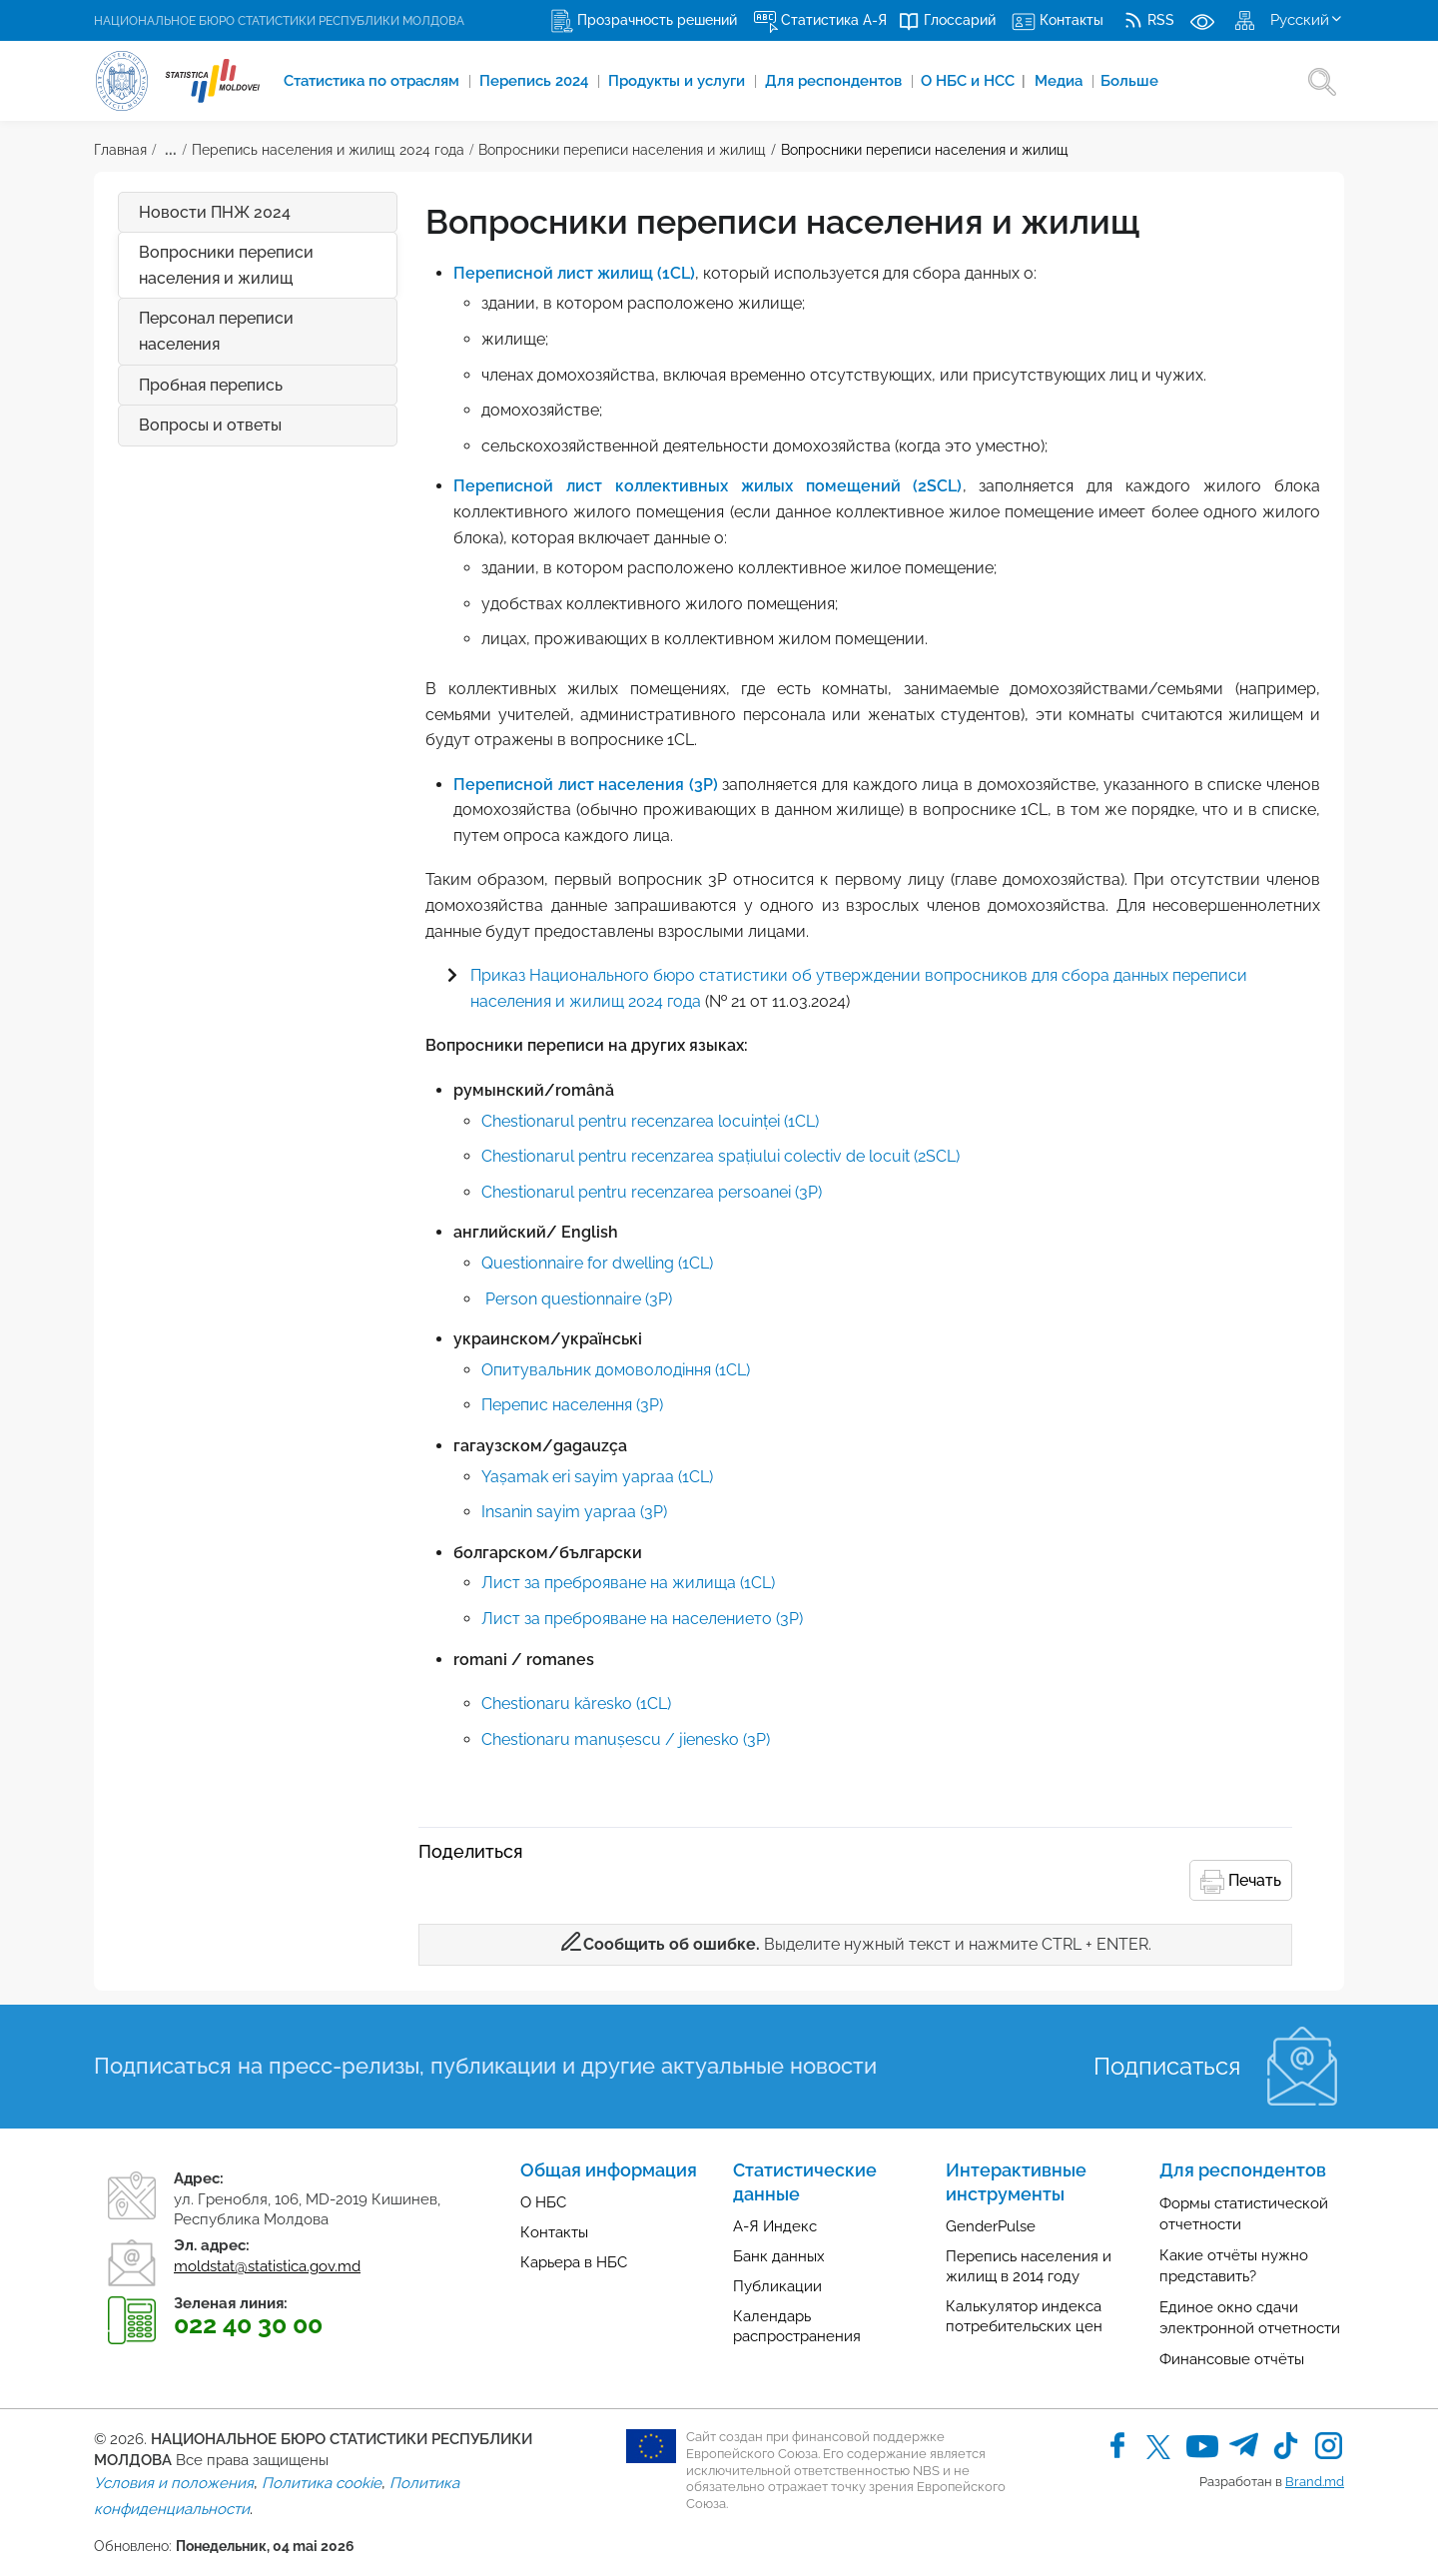 The width and height of the screenshot is (1438, 2576). What do you see at coordinates (625, 1739) in the screenshot?
I see `Chestionaru manușescu / jienesko (3P)` at bounding box center [625, 1739].